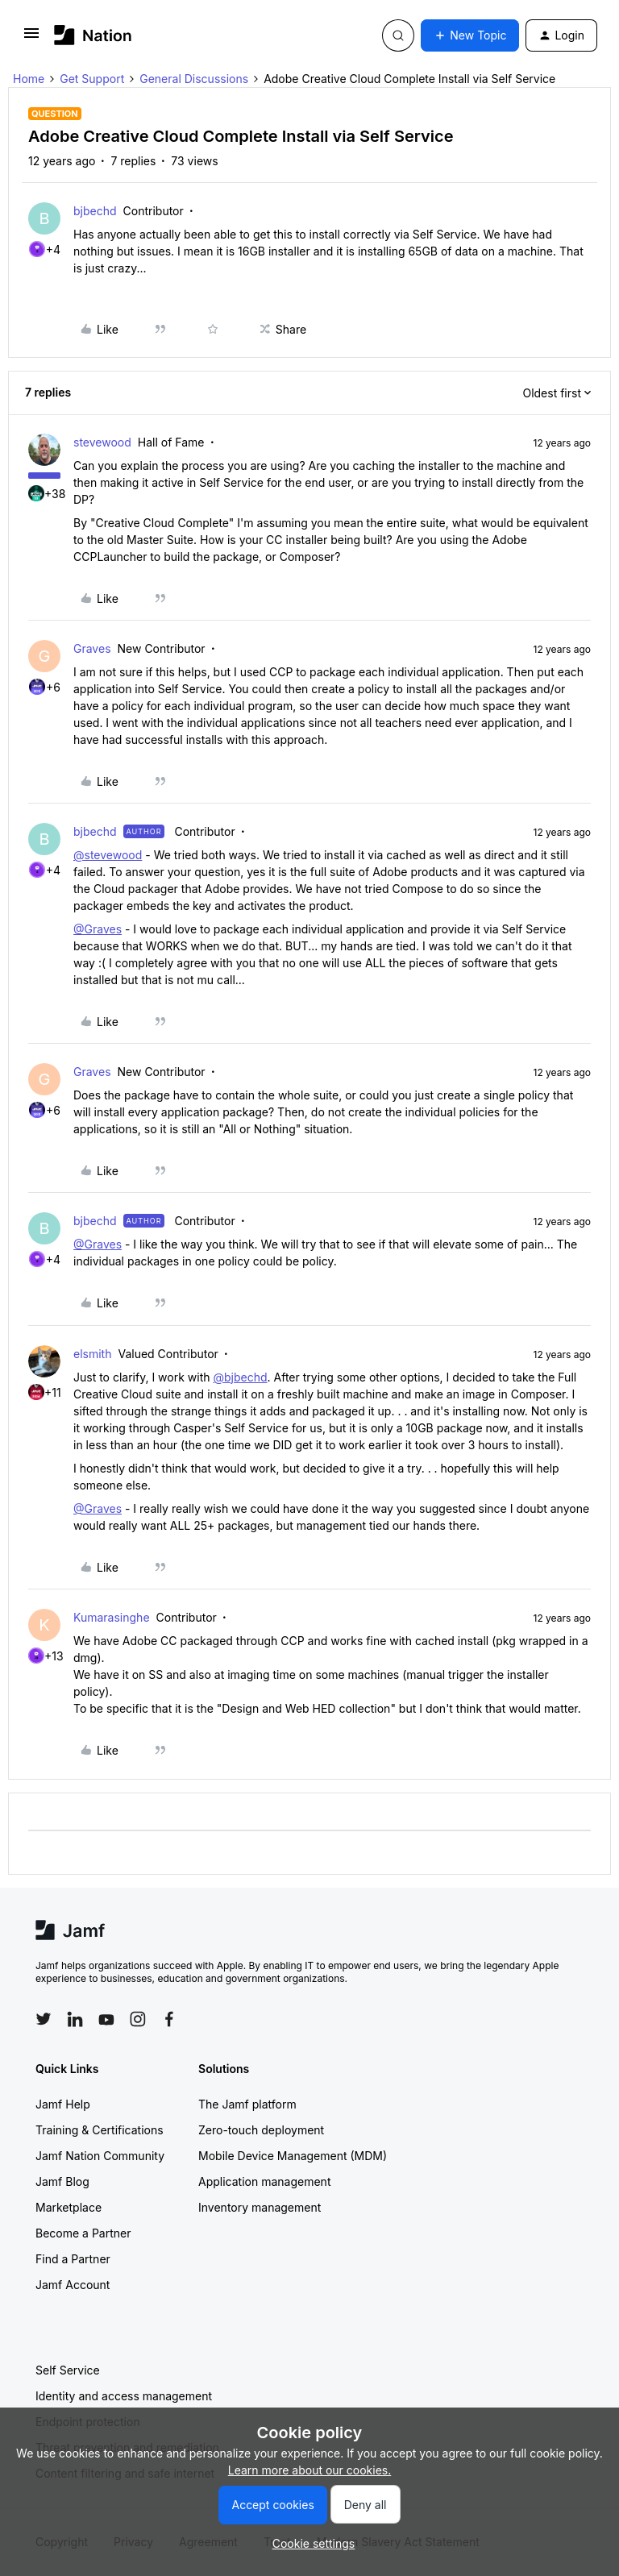 The width and height of the screenshot is (619, 2576). I want to click on [Follow Jamf on LinkedIn], so click(75, 2019).